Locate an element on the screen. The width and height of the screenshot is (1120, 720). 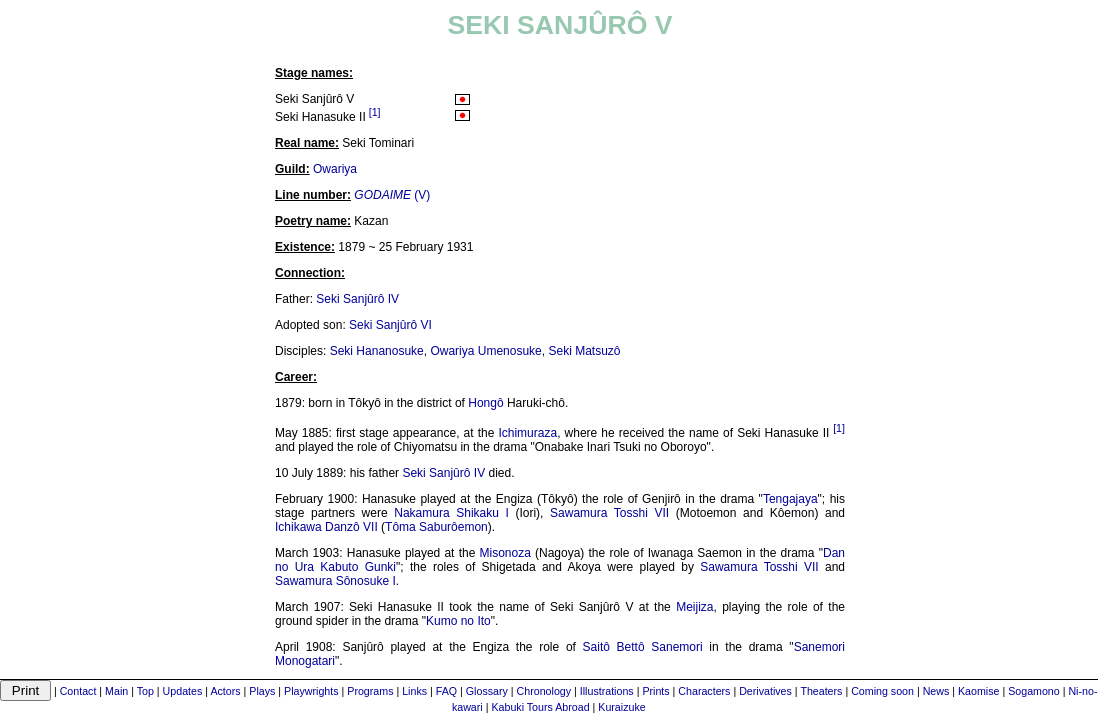
Misonoza is located at coordinates (504, 553).